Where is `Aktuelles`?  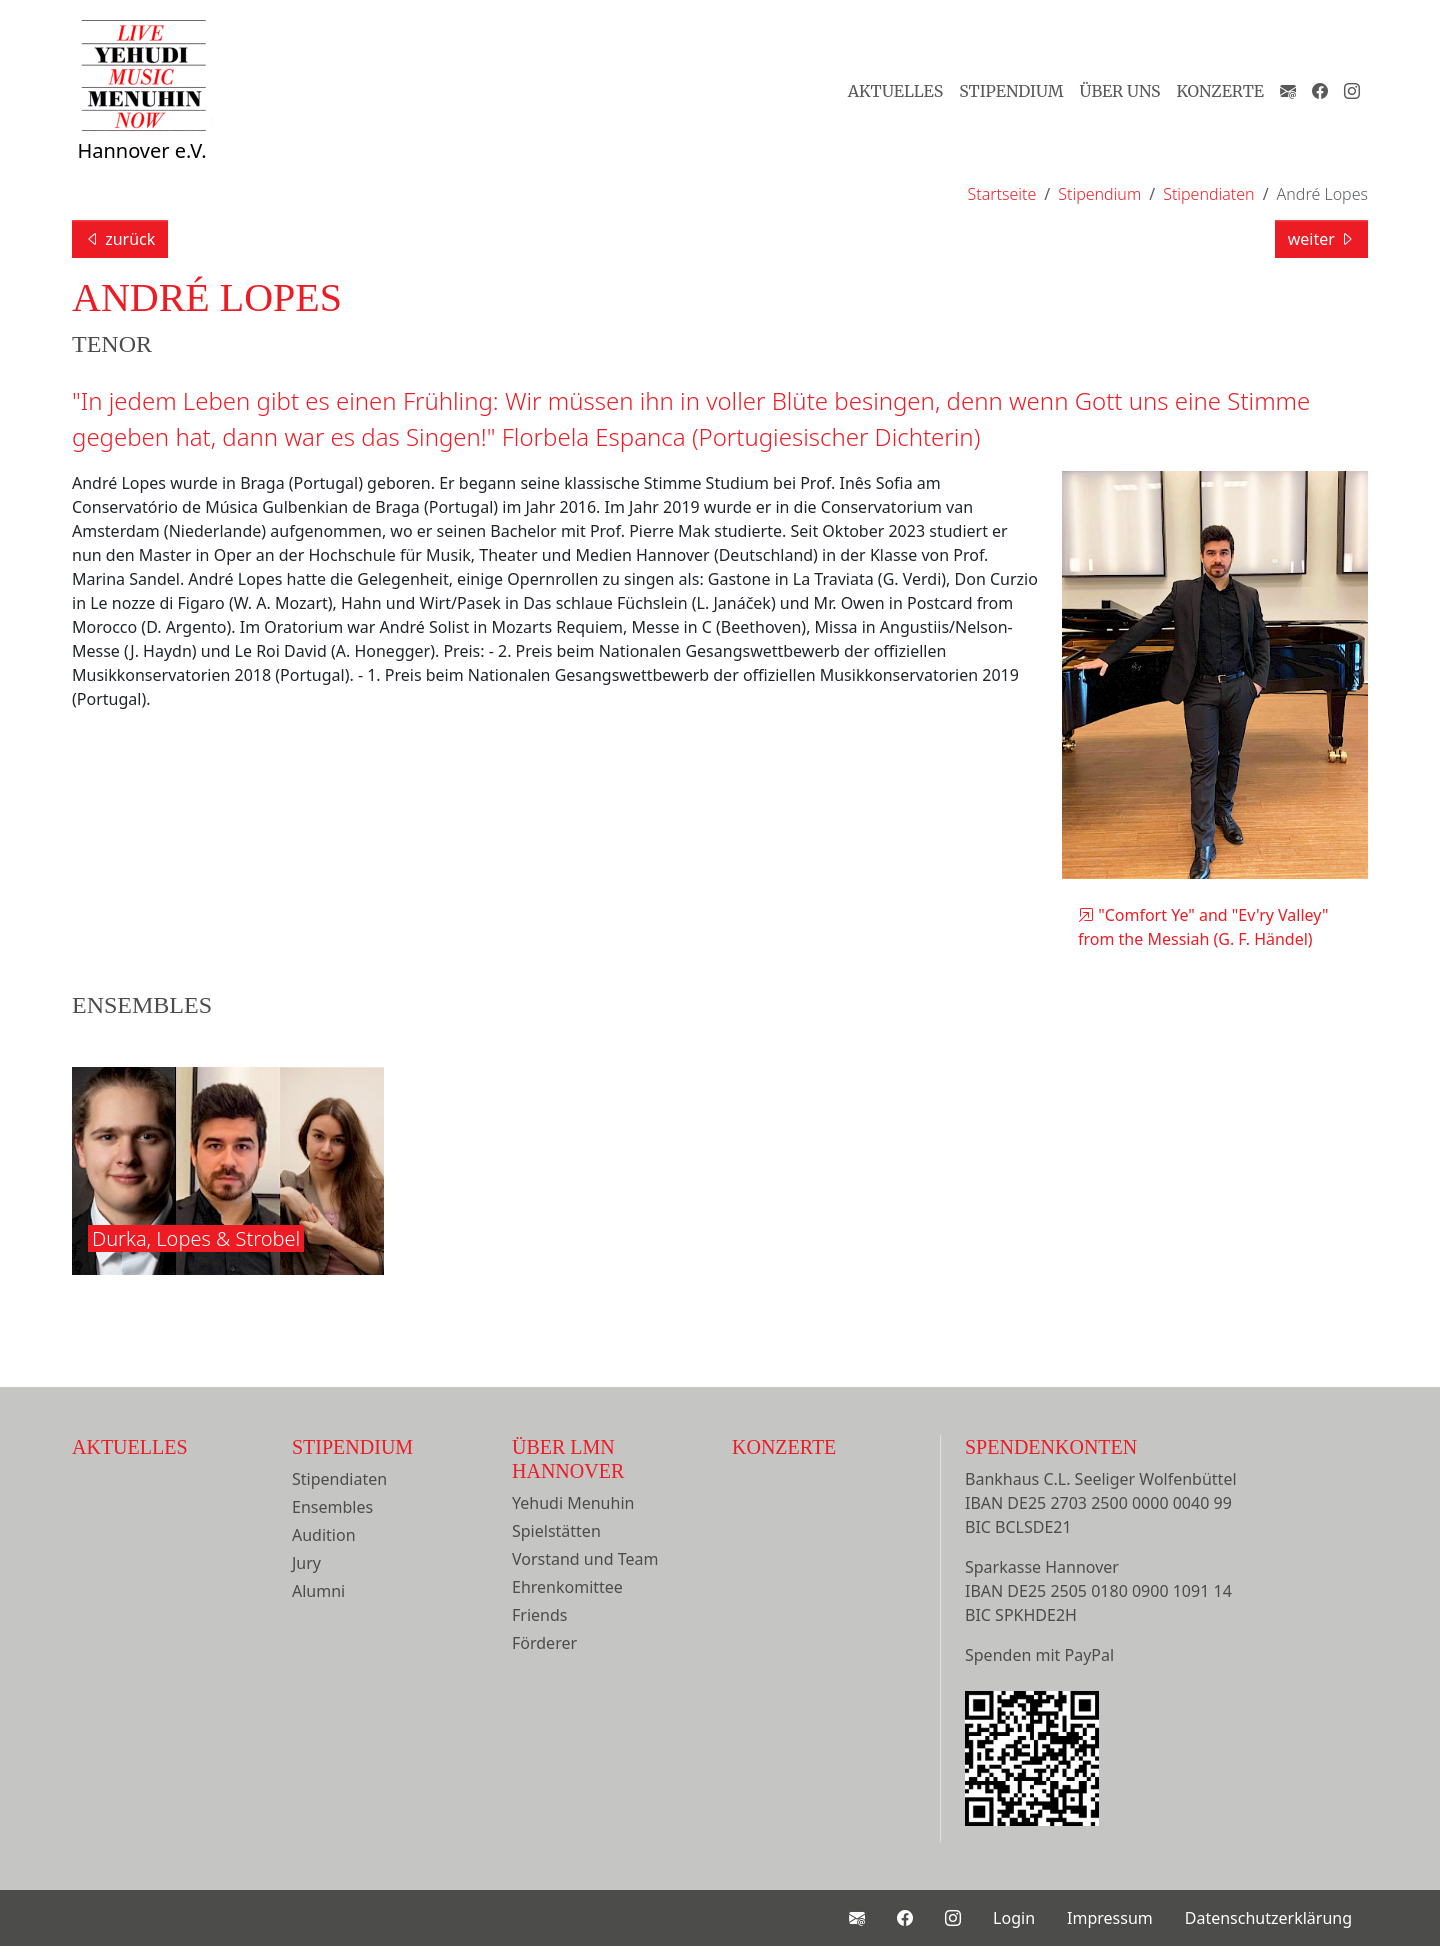 Aktuelles is located at coordinates (895, 91).